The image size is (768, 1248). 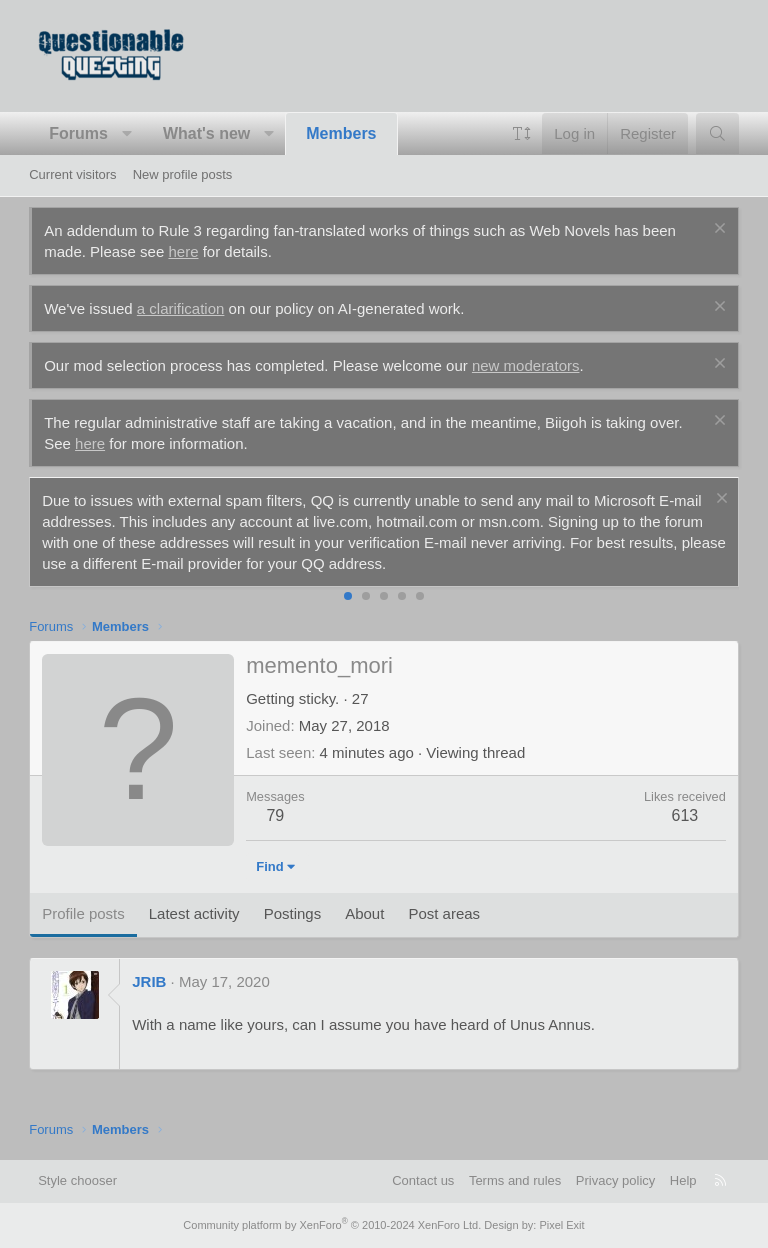 I want to click on Latest activity [tab], so click(x=194, y=913).